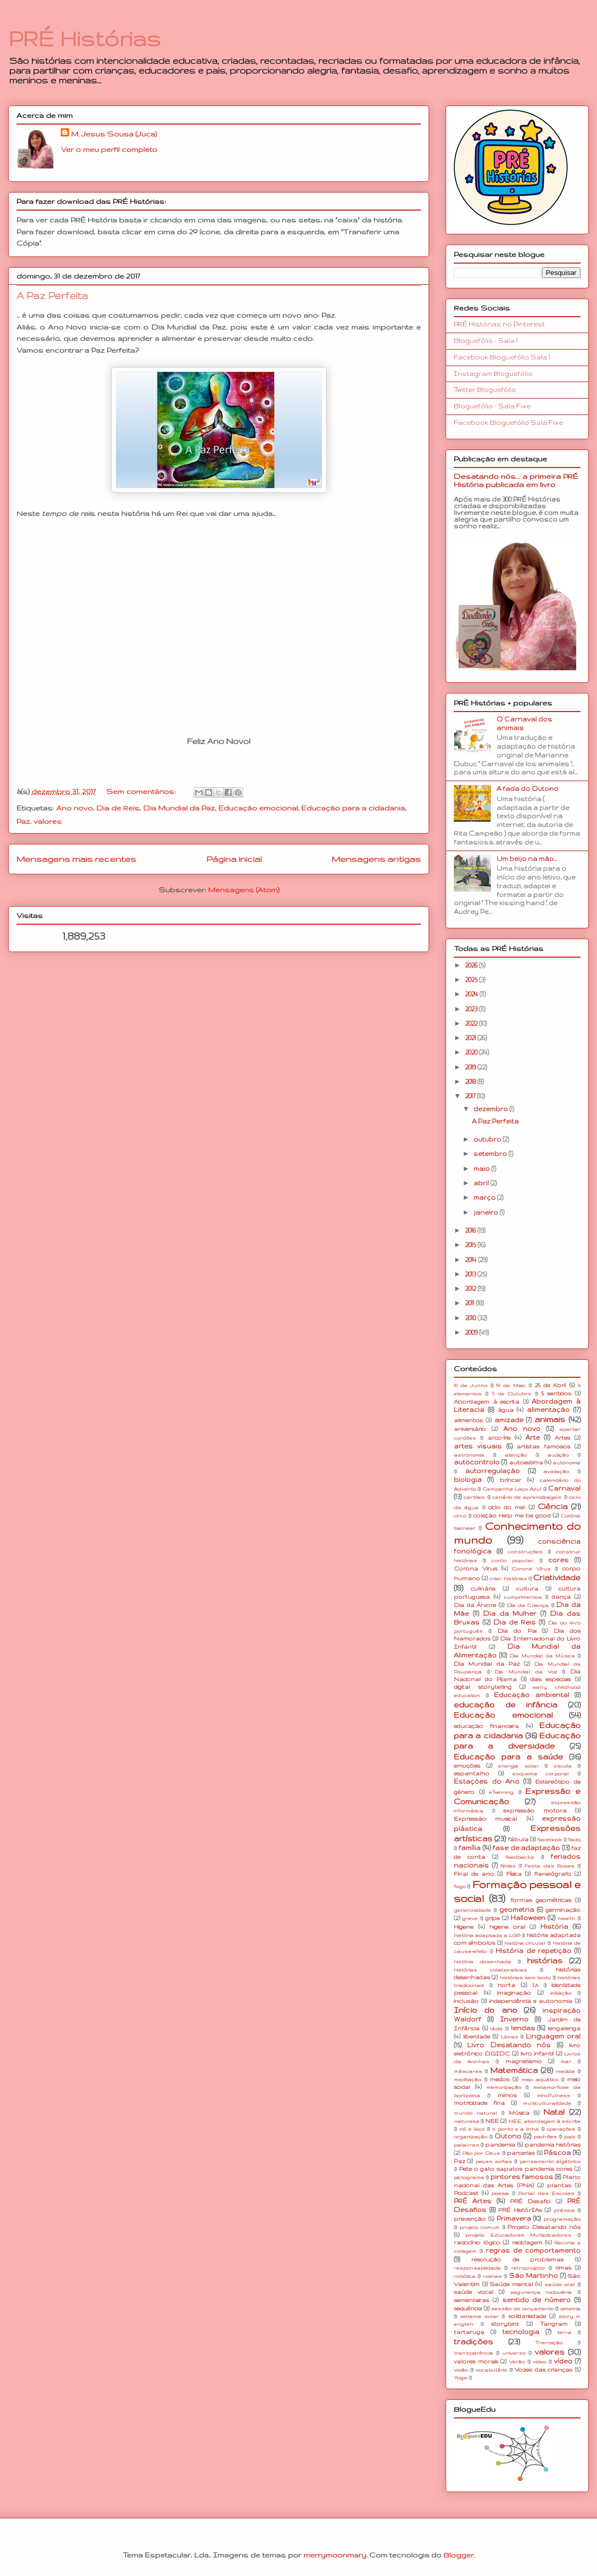 This screenshot has height=2576, width=597. I want to click on criar histórias, so click(507, 1578).